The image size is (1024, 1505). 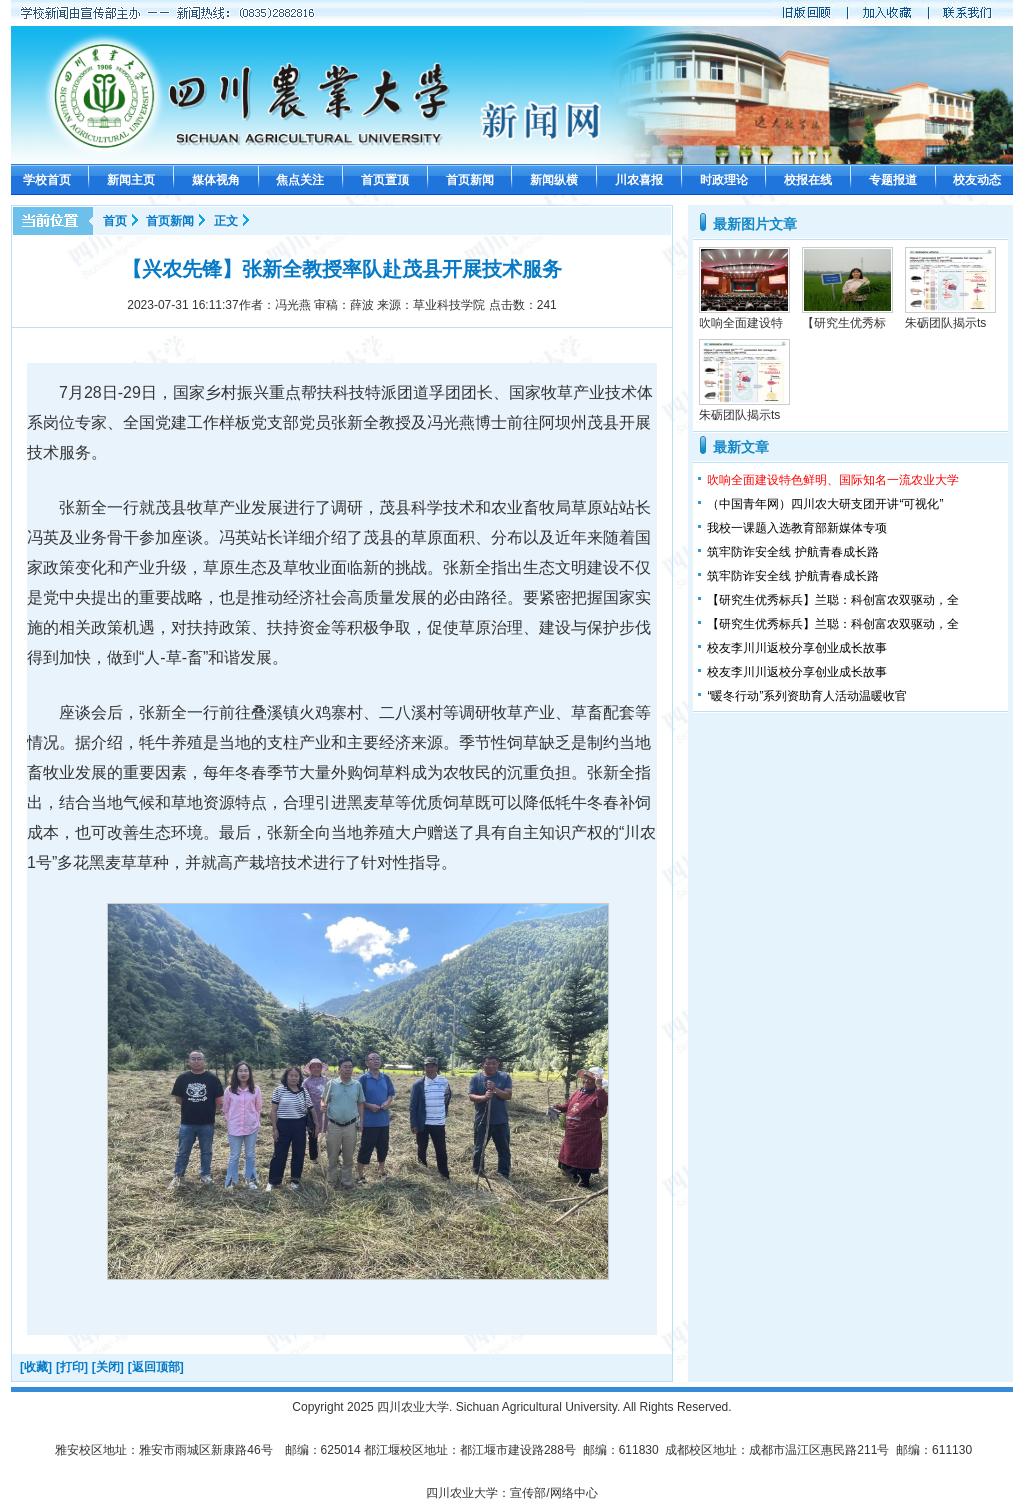 I want to click on 学校首页, so click(x=47, y=180).